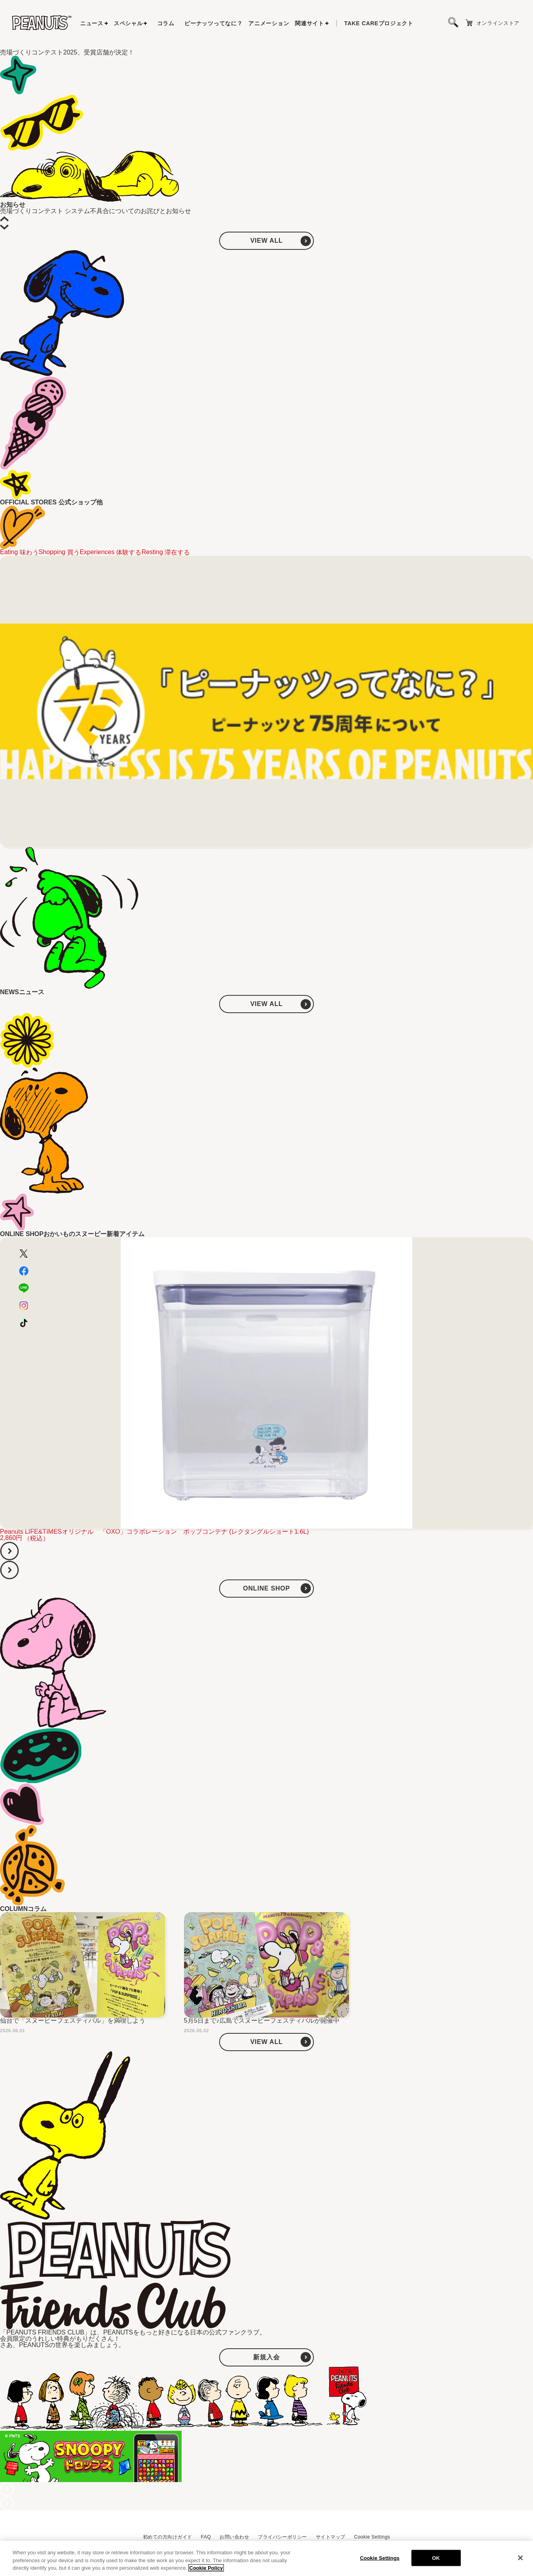  I want to click on サイトマップ, so click(330, 2537).